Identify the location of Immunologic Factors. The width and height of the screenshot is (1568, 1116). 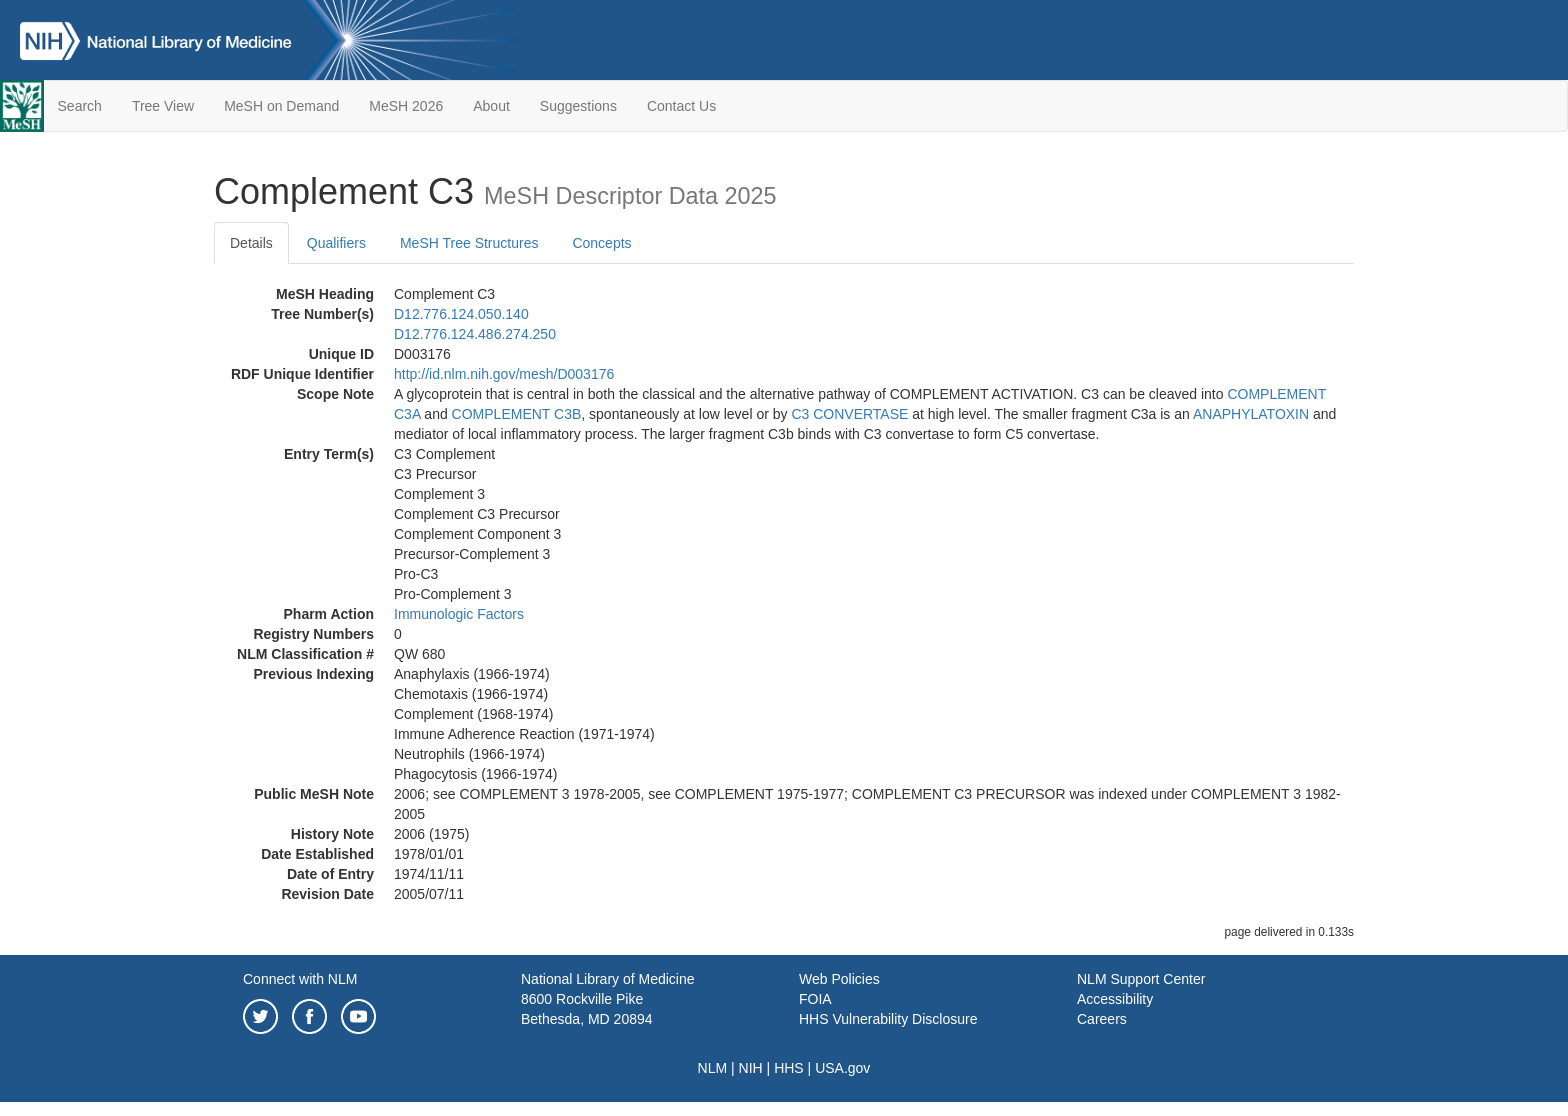
(459, 614).